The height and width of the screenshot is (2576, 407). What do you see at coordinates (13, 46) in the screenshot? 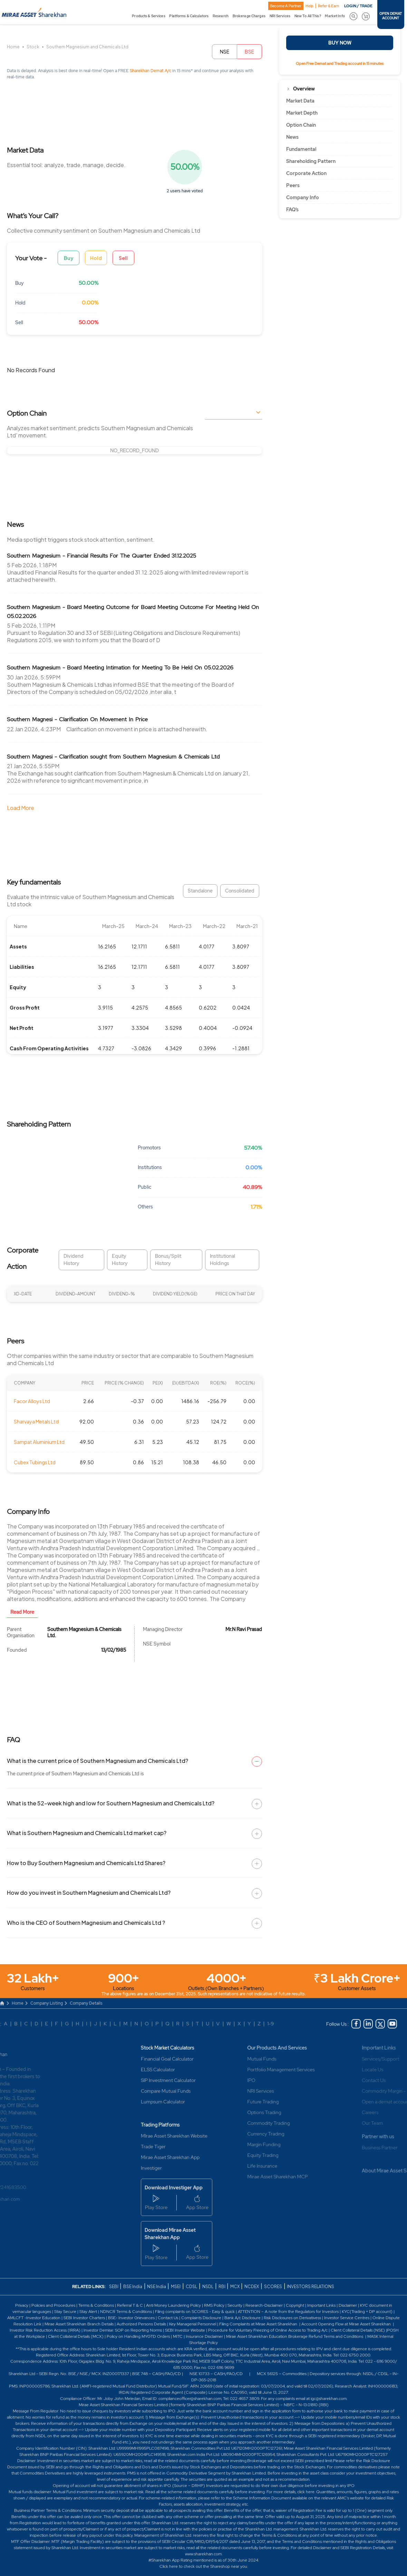
I see `Home` at bounding box center [13, 46].